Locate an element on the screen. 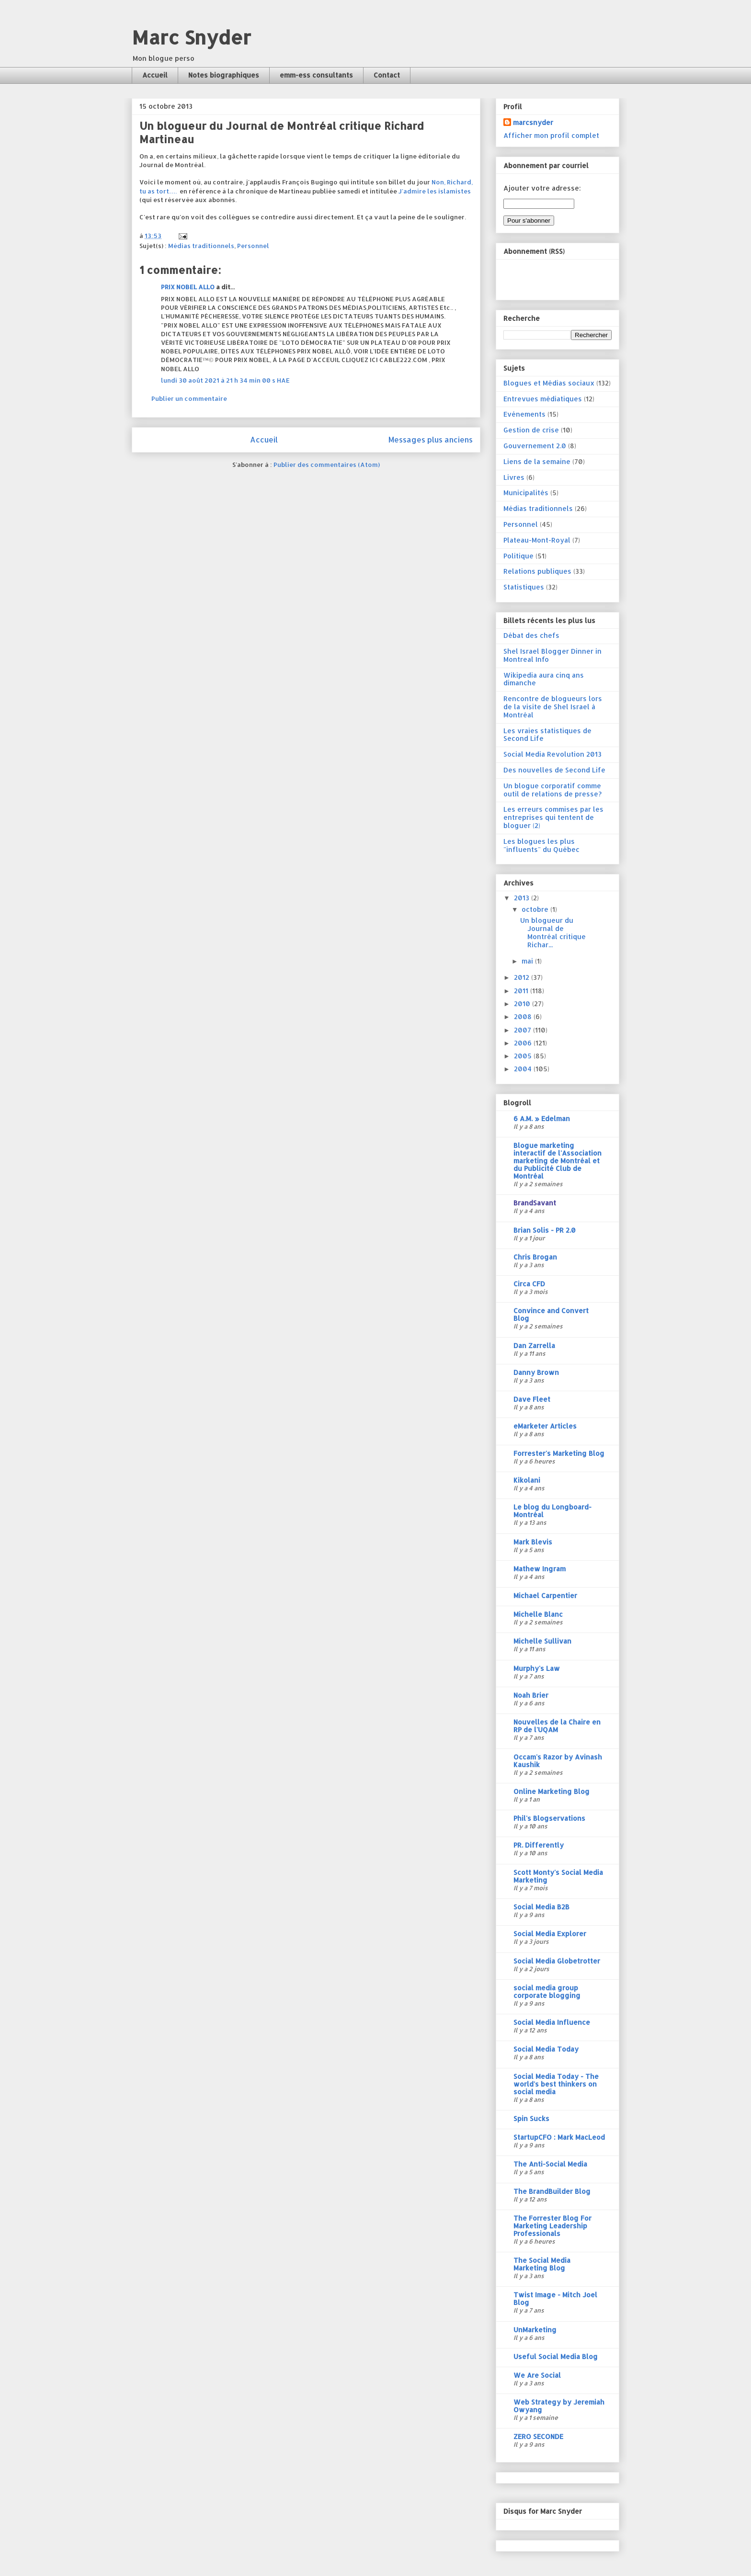 The image size is (751, 2576). Circa CFD is located at coordinates (529, 1284).